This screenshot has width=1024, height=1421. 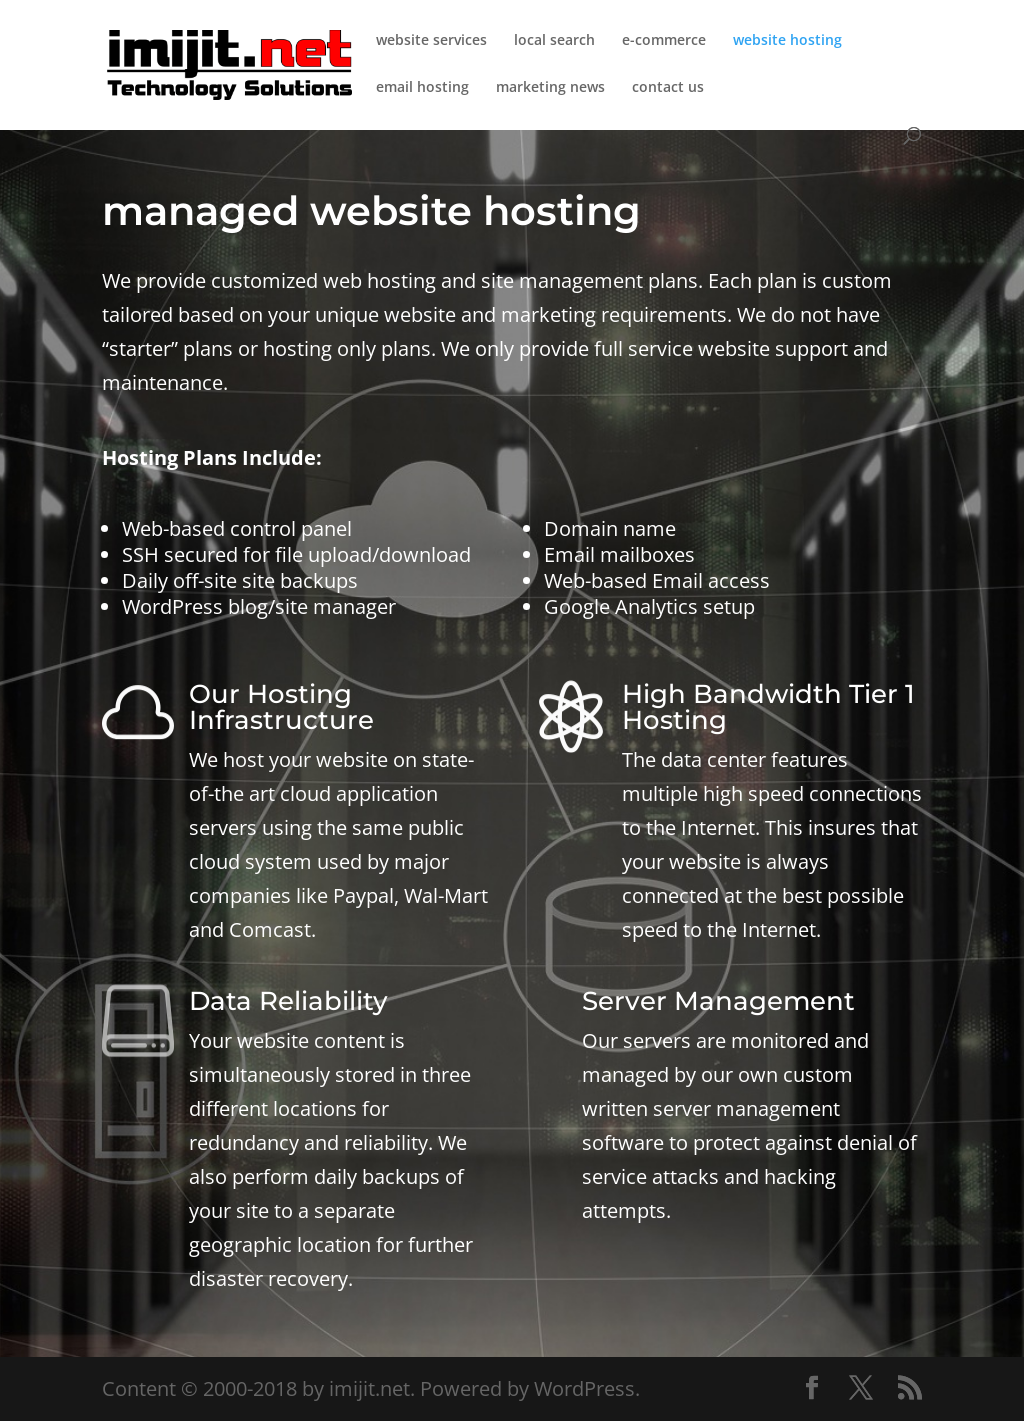 I want to click on local search, so click(x=554, y=41).